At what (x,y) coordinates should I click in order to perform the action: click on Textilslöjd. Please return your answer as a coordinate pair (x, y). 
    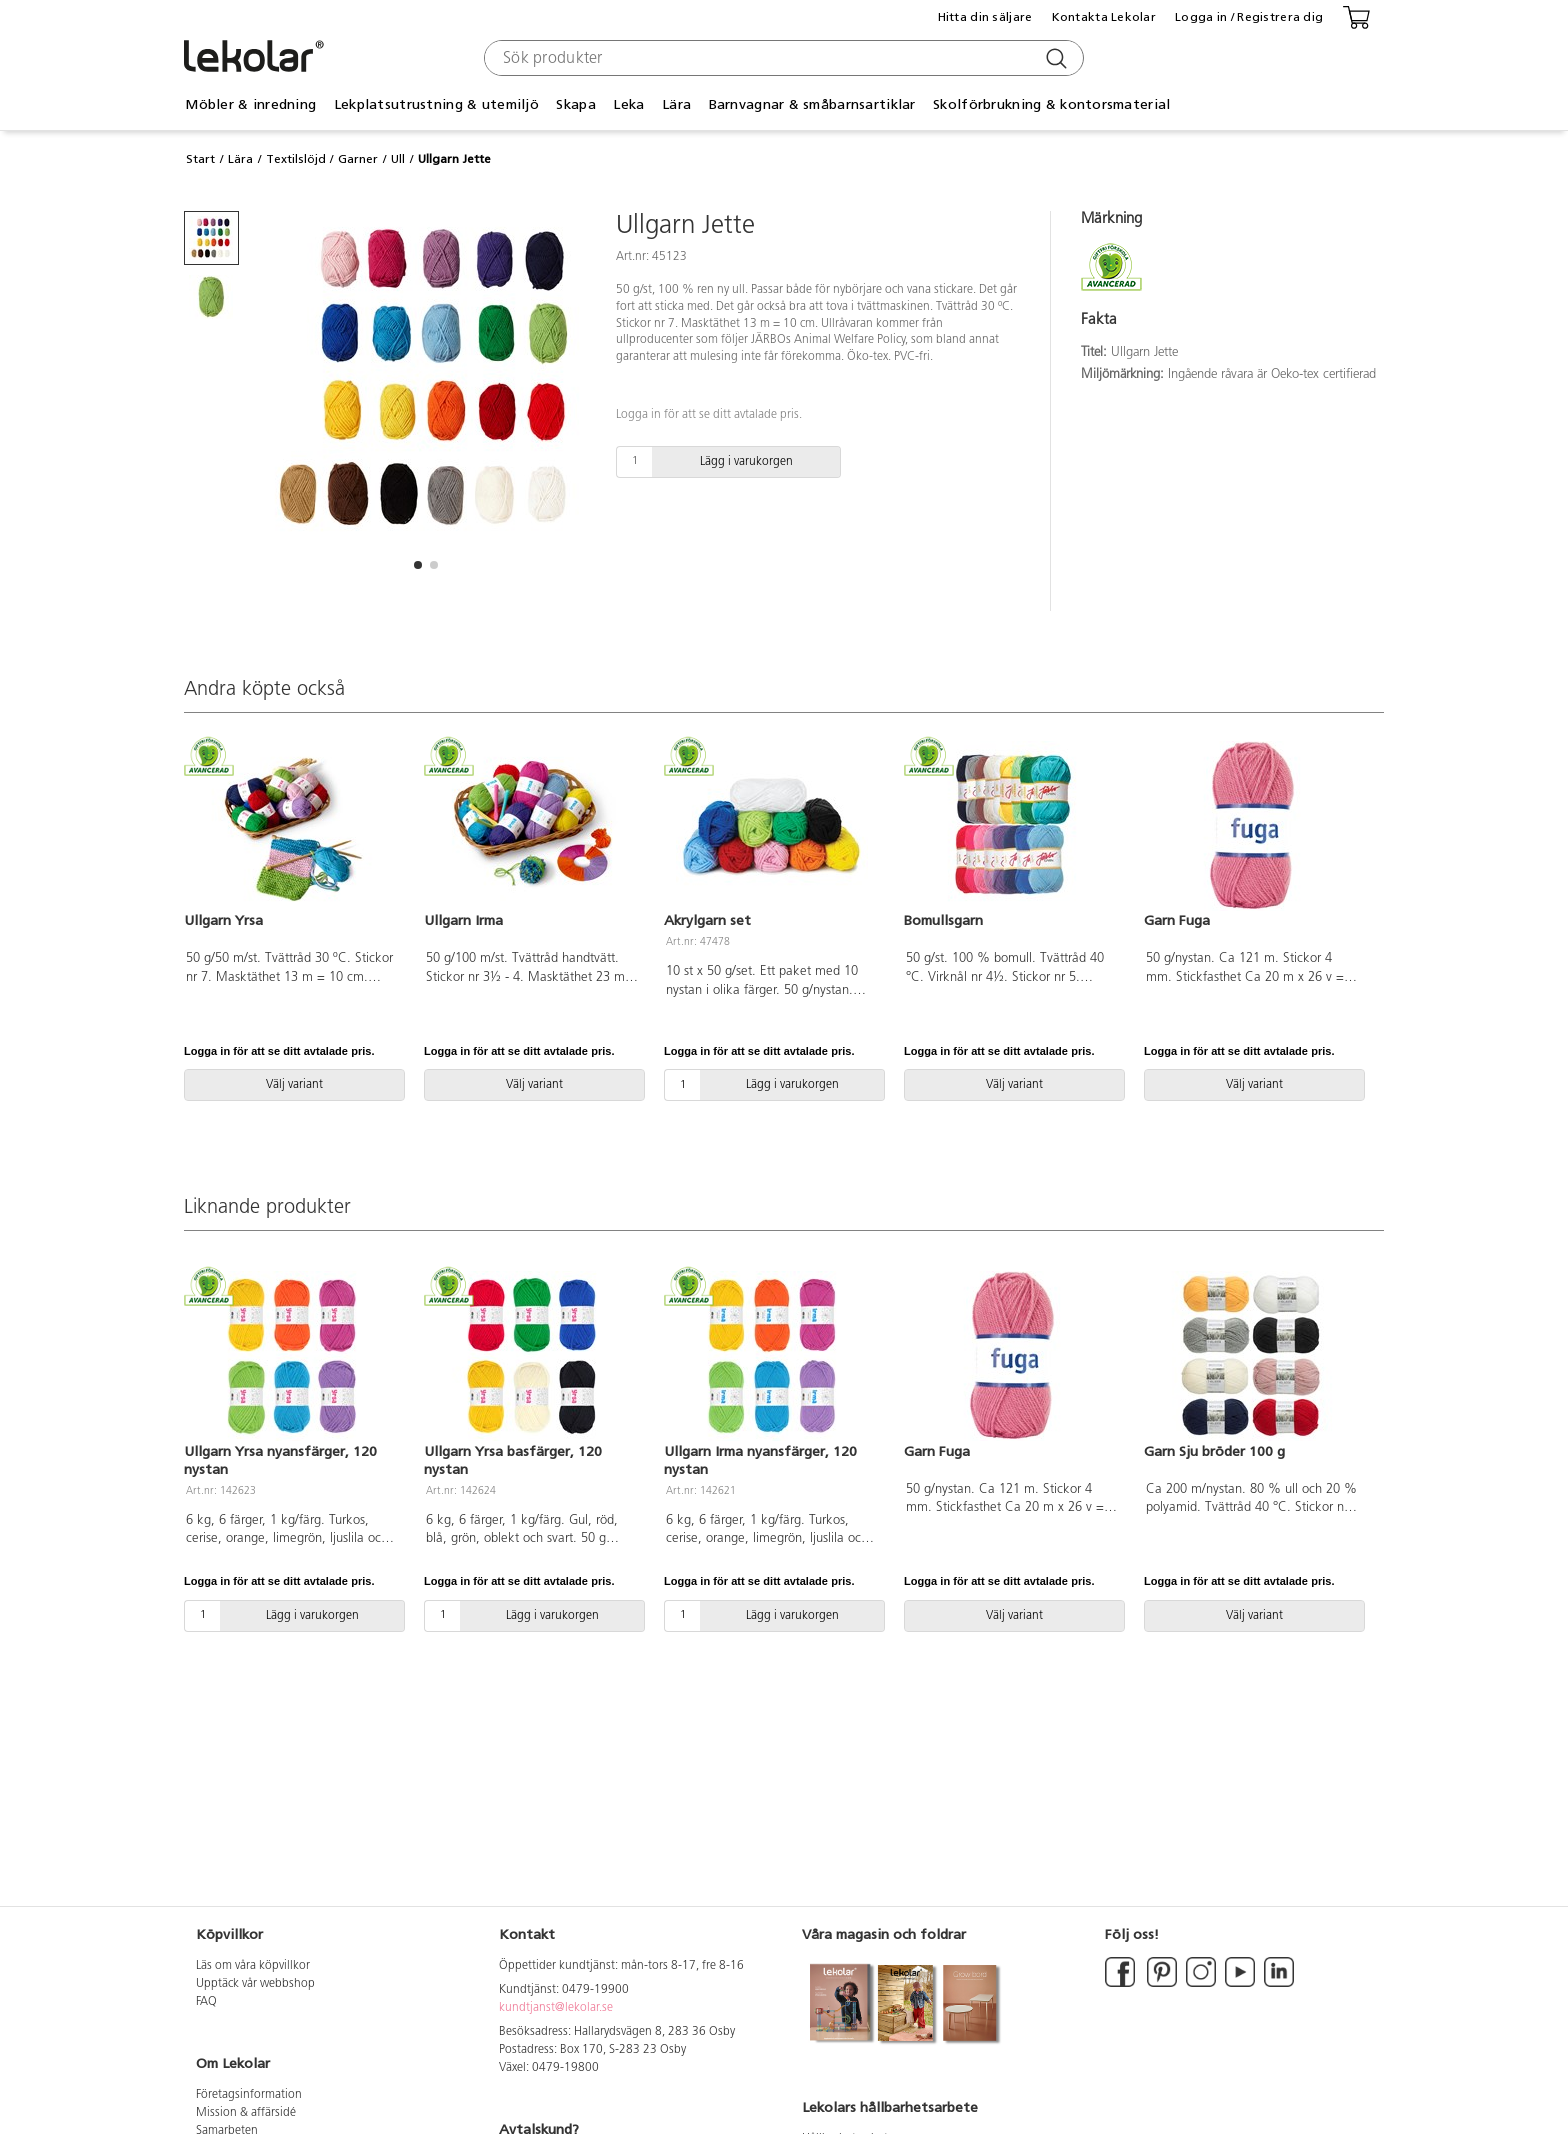
    Looking at the image, I should click on (296, 159).